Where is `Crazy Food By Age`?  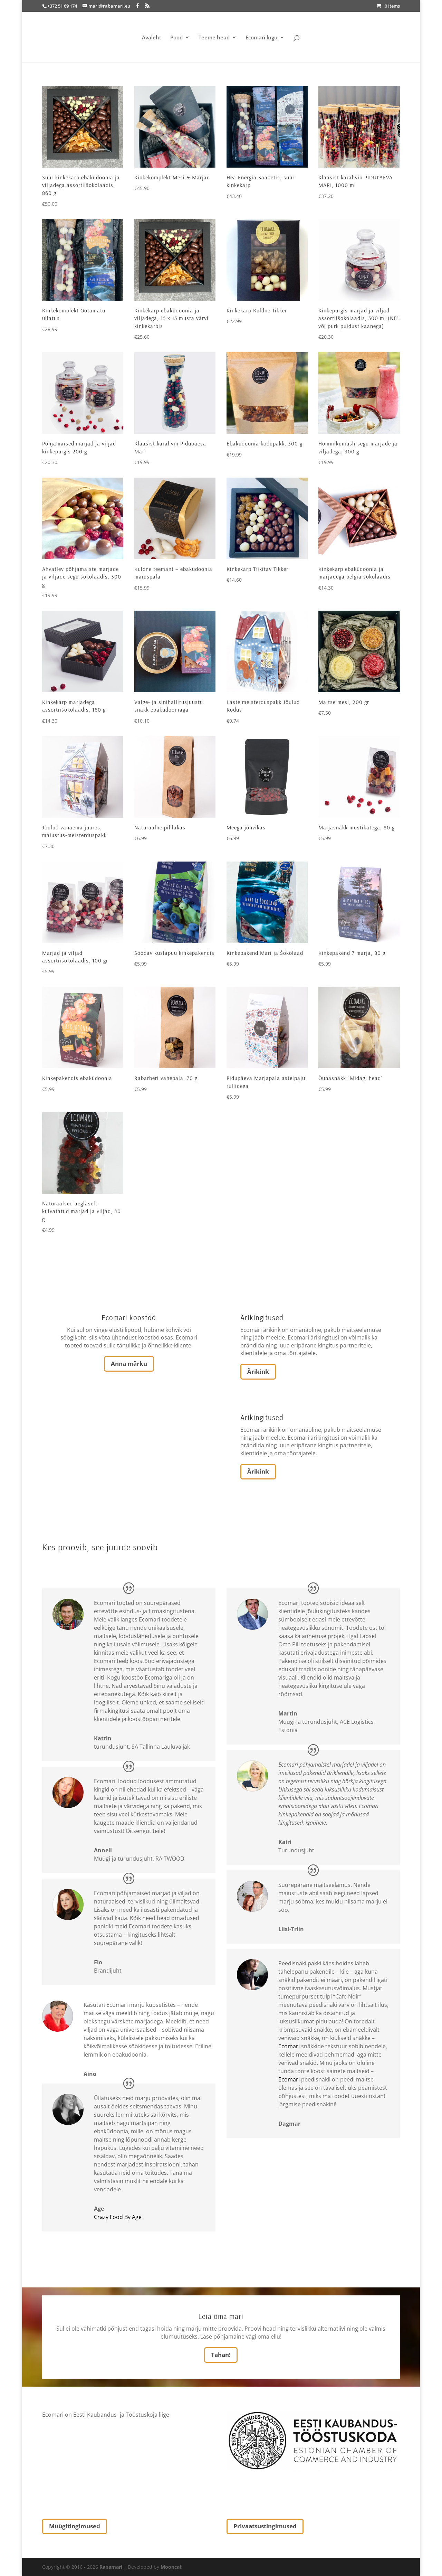
Crazy Food By Age is located at coordinates (118, 2217).